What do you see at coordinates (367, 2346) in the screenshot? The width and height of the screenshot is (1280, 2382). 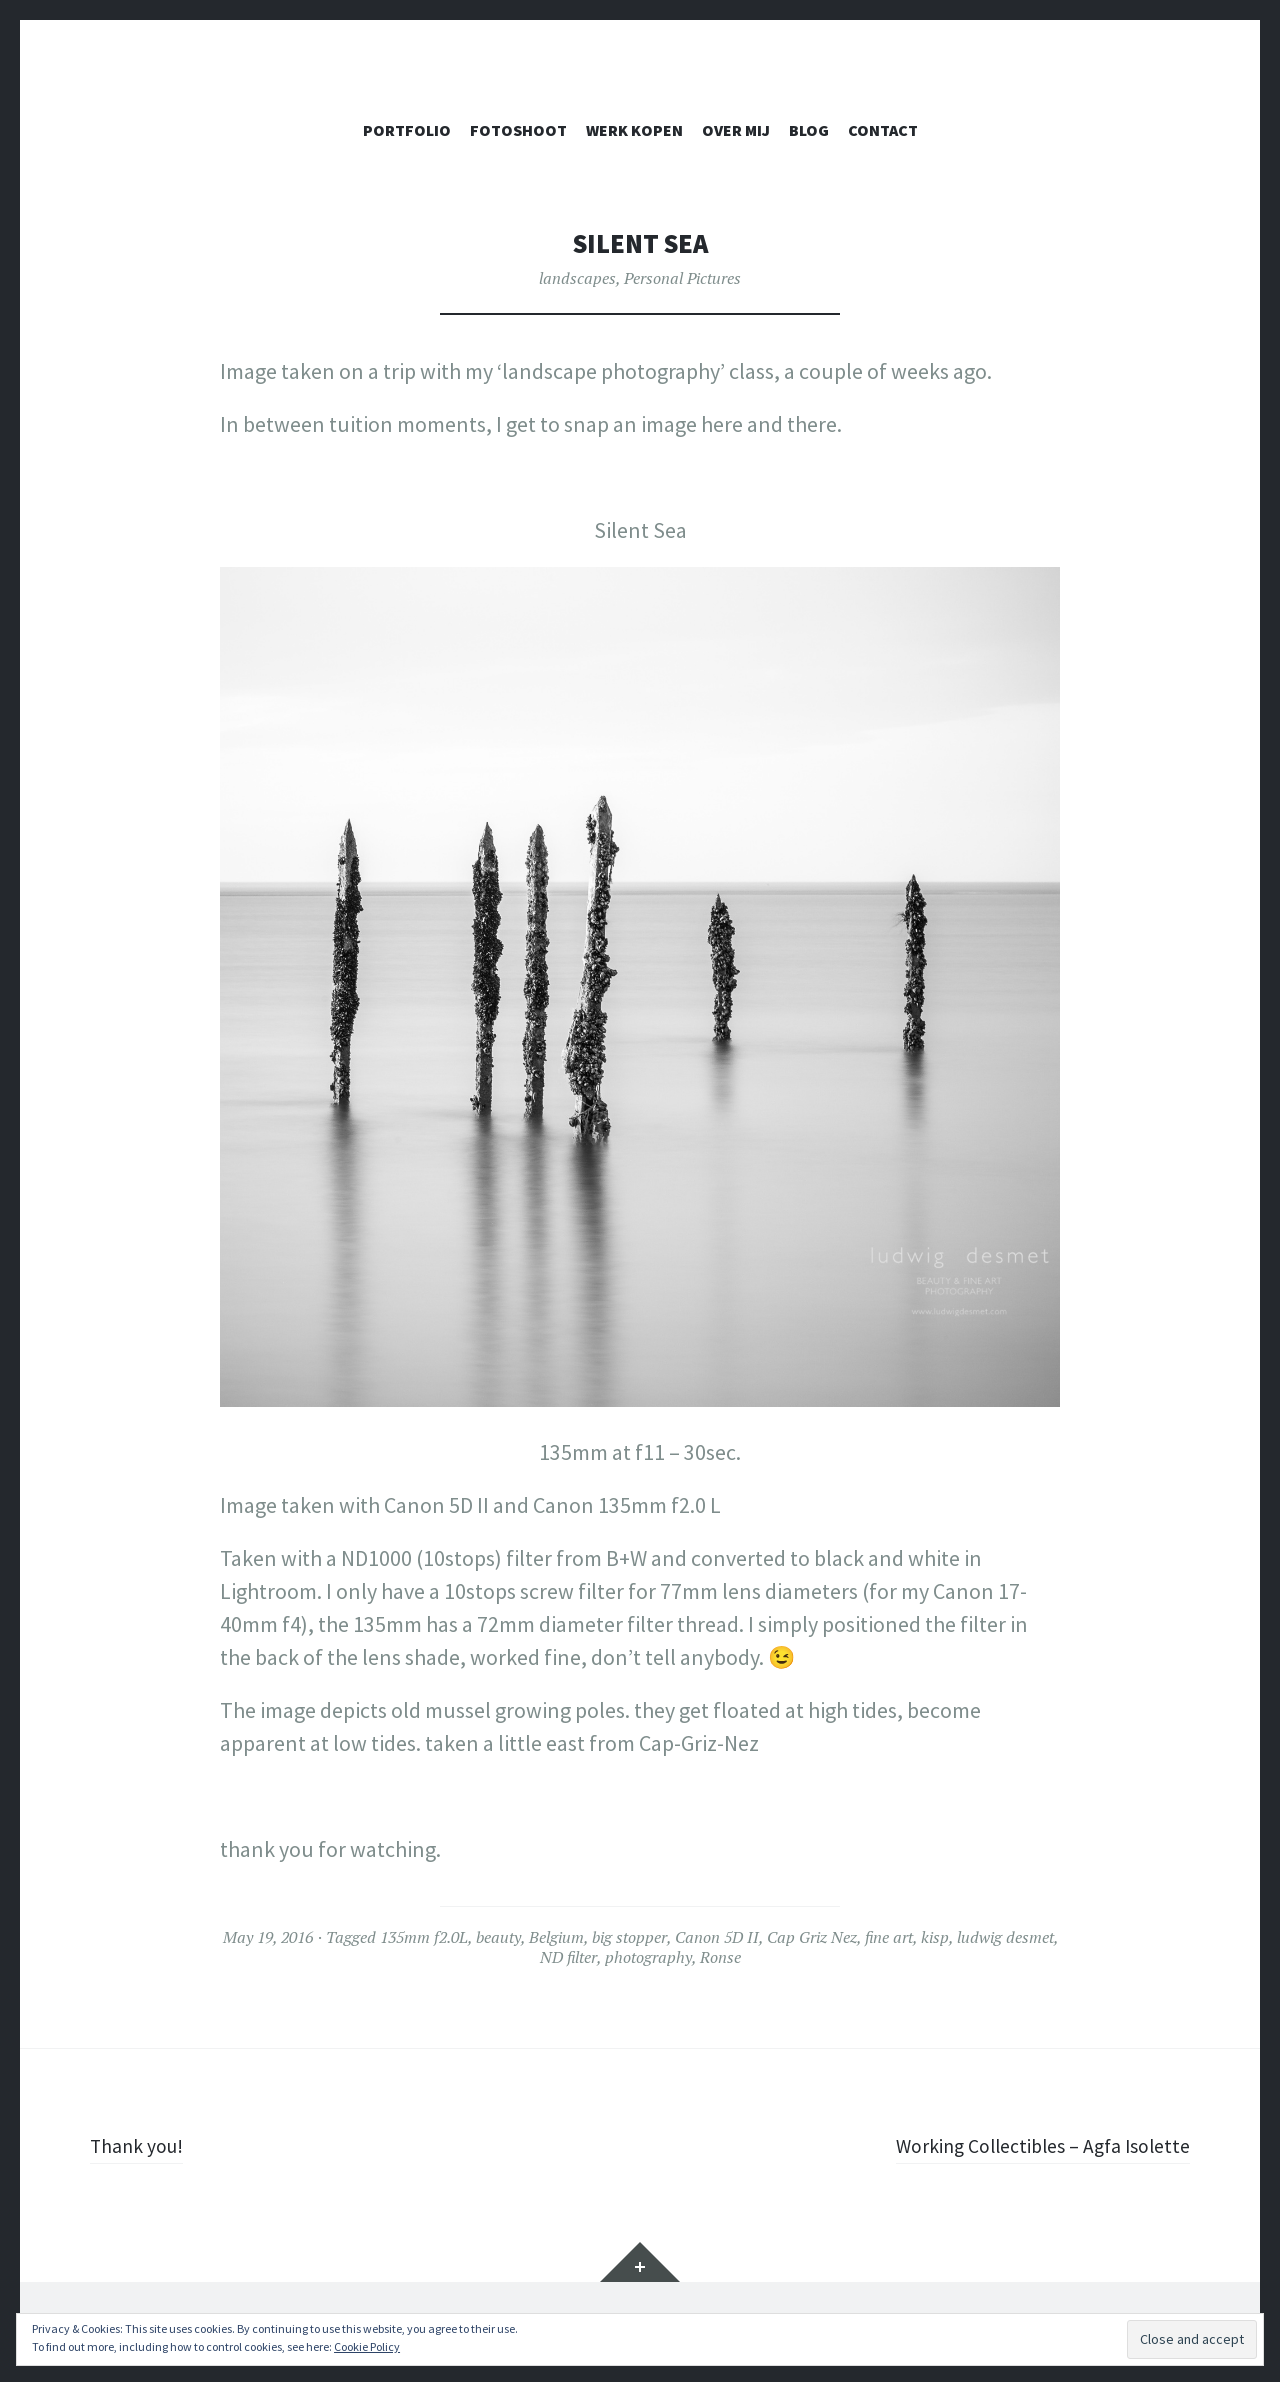 I see `Cookie Policy` at bounding box center [367, 2346].